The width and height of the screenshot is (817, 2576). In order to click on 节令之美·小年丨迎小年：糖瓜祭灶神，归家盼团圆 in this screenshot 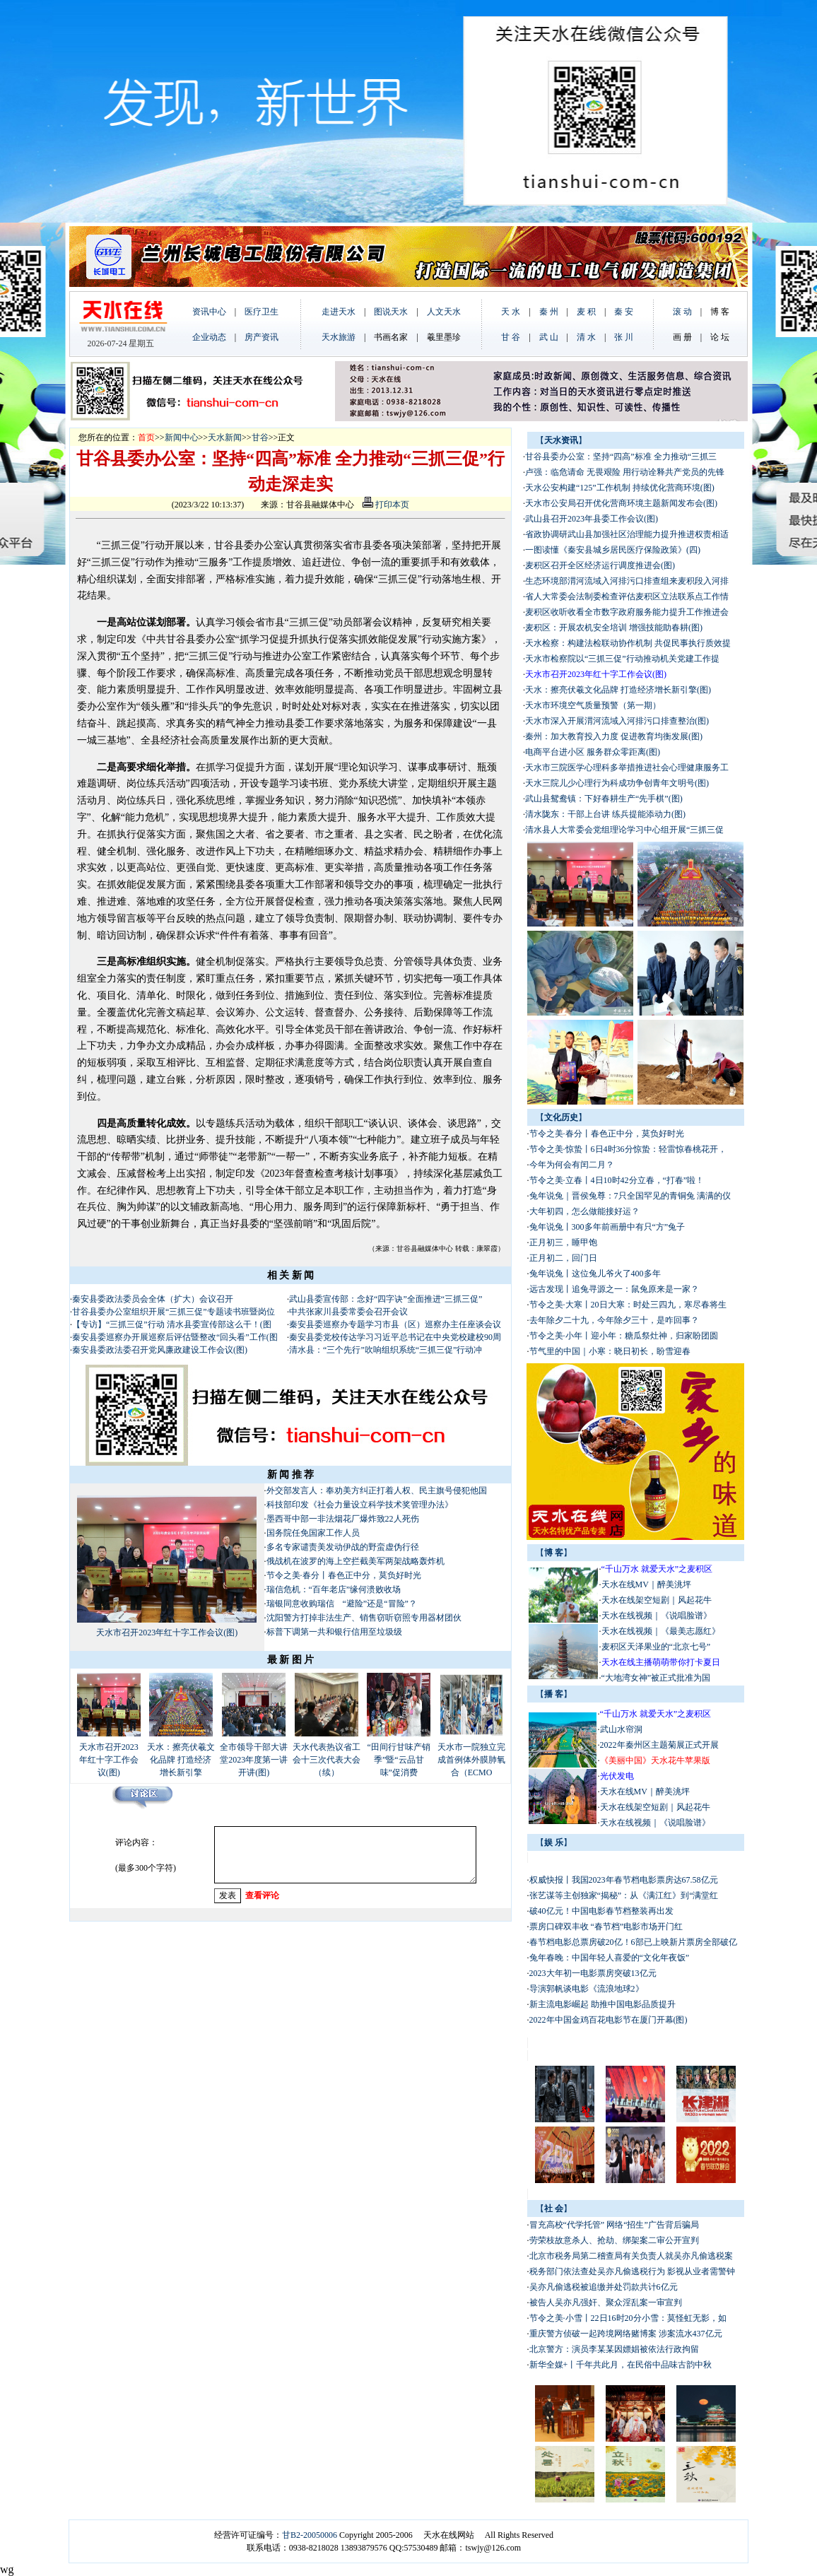, I will do `click(623, 1336)`.